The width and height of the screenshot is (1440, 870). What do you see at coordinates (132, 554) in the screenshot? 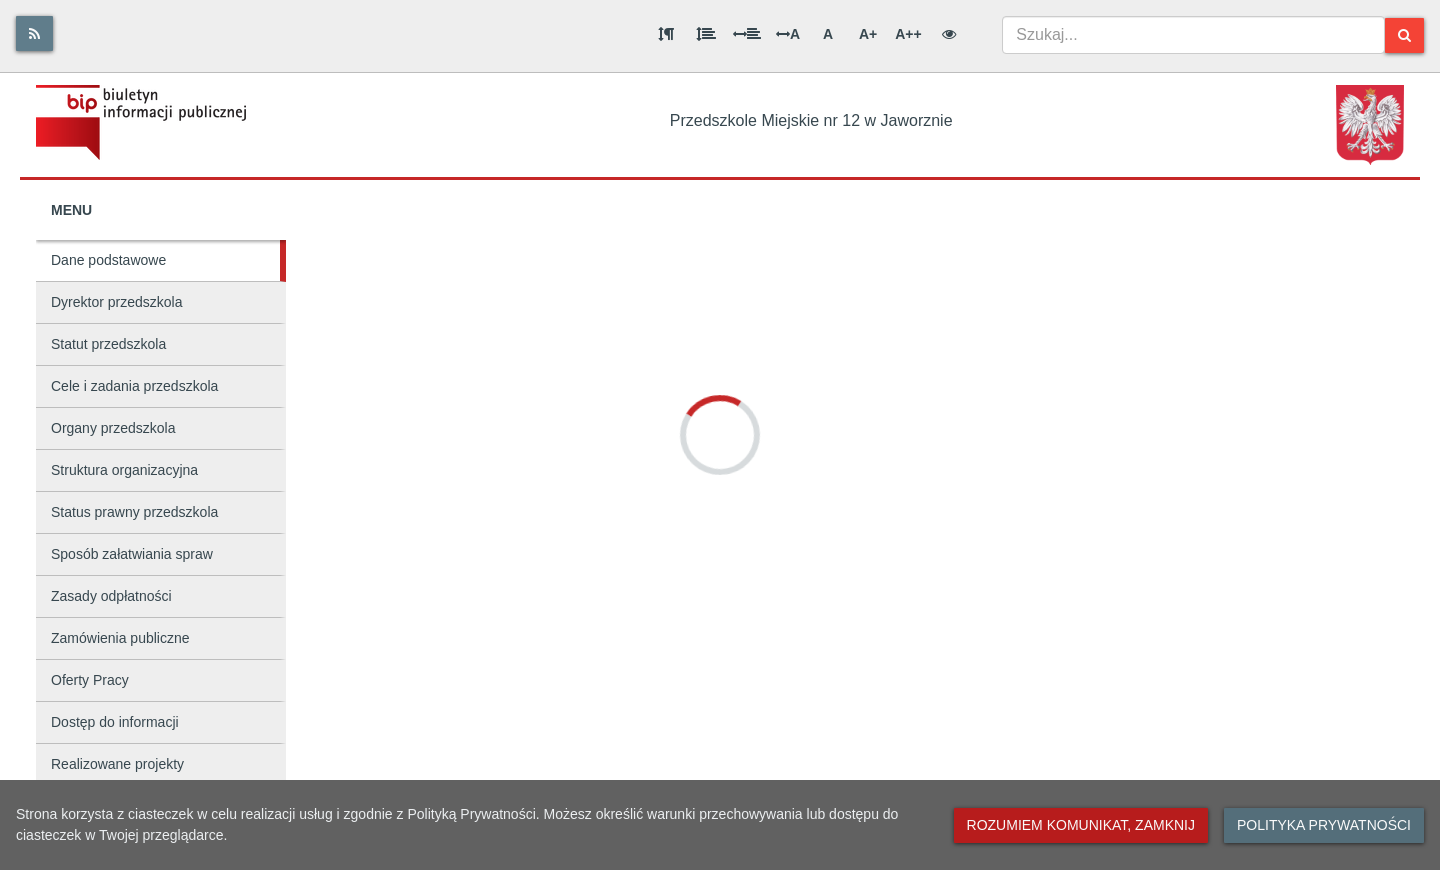
I see `Sposób załatwiania spraw` at bounding box center [132, 554].